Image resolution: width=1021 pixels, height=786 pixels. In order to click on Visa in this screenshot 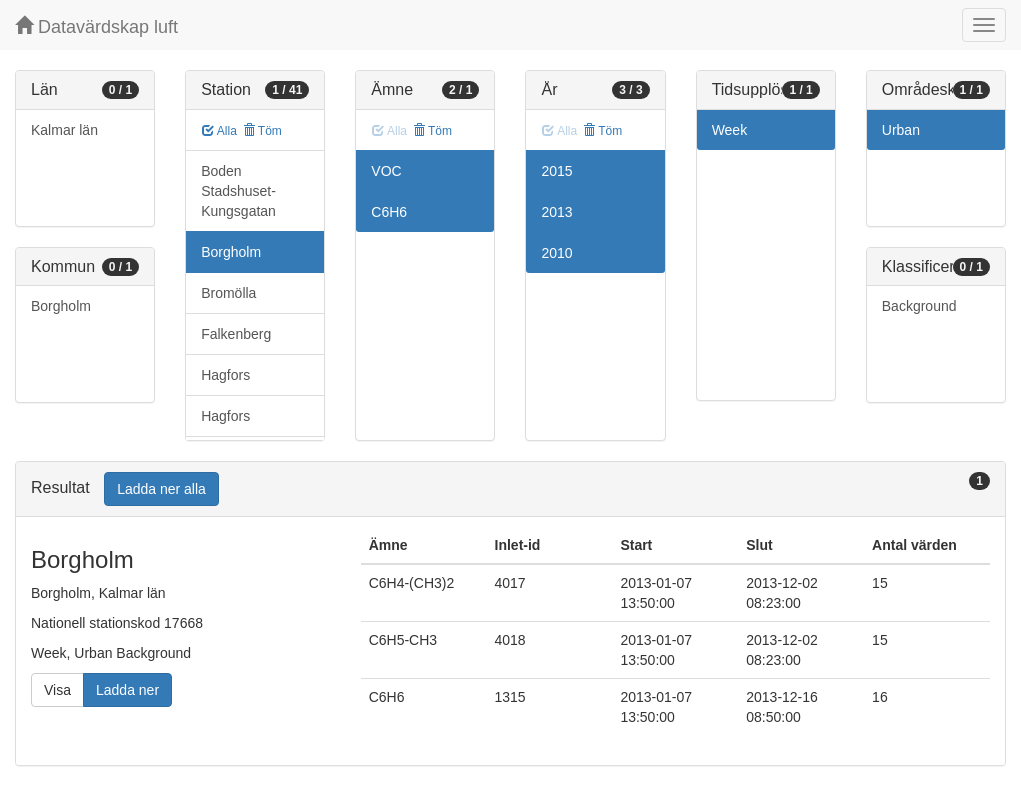, I will do `click(57, 690)`.